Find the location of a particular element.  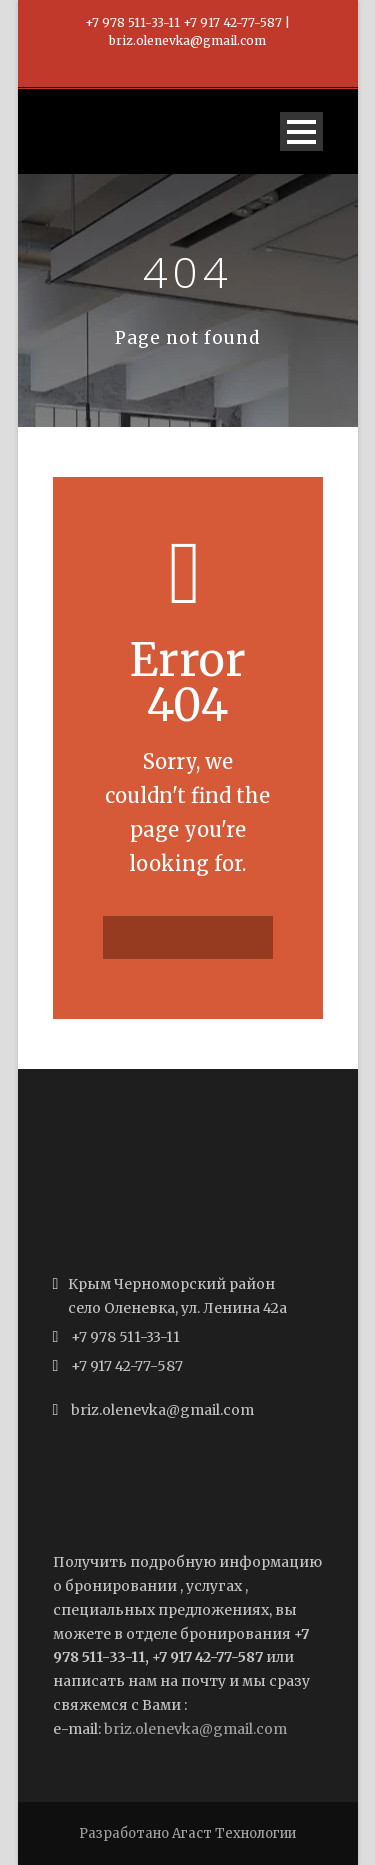

Open Menu is located at coordinates (301, 131).